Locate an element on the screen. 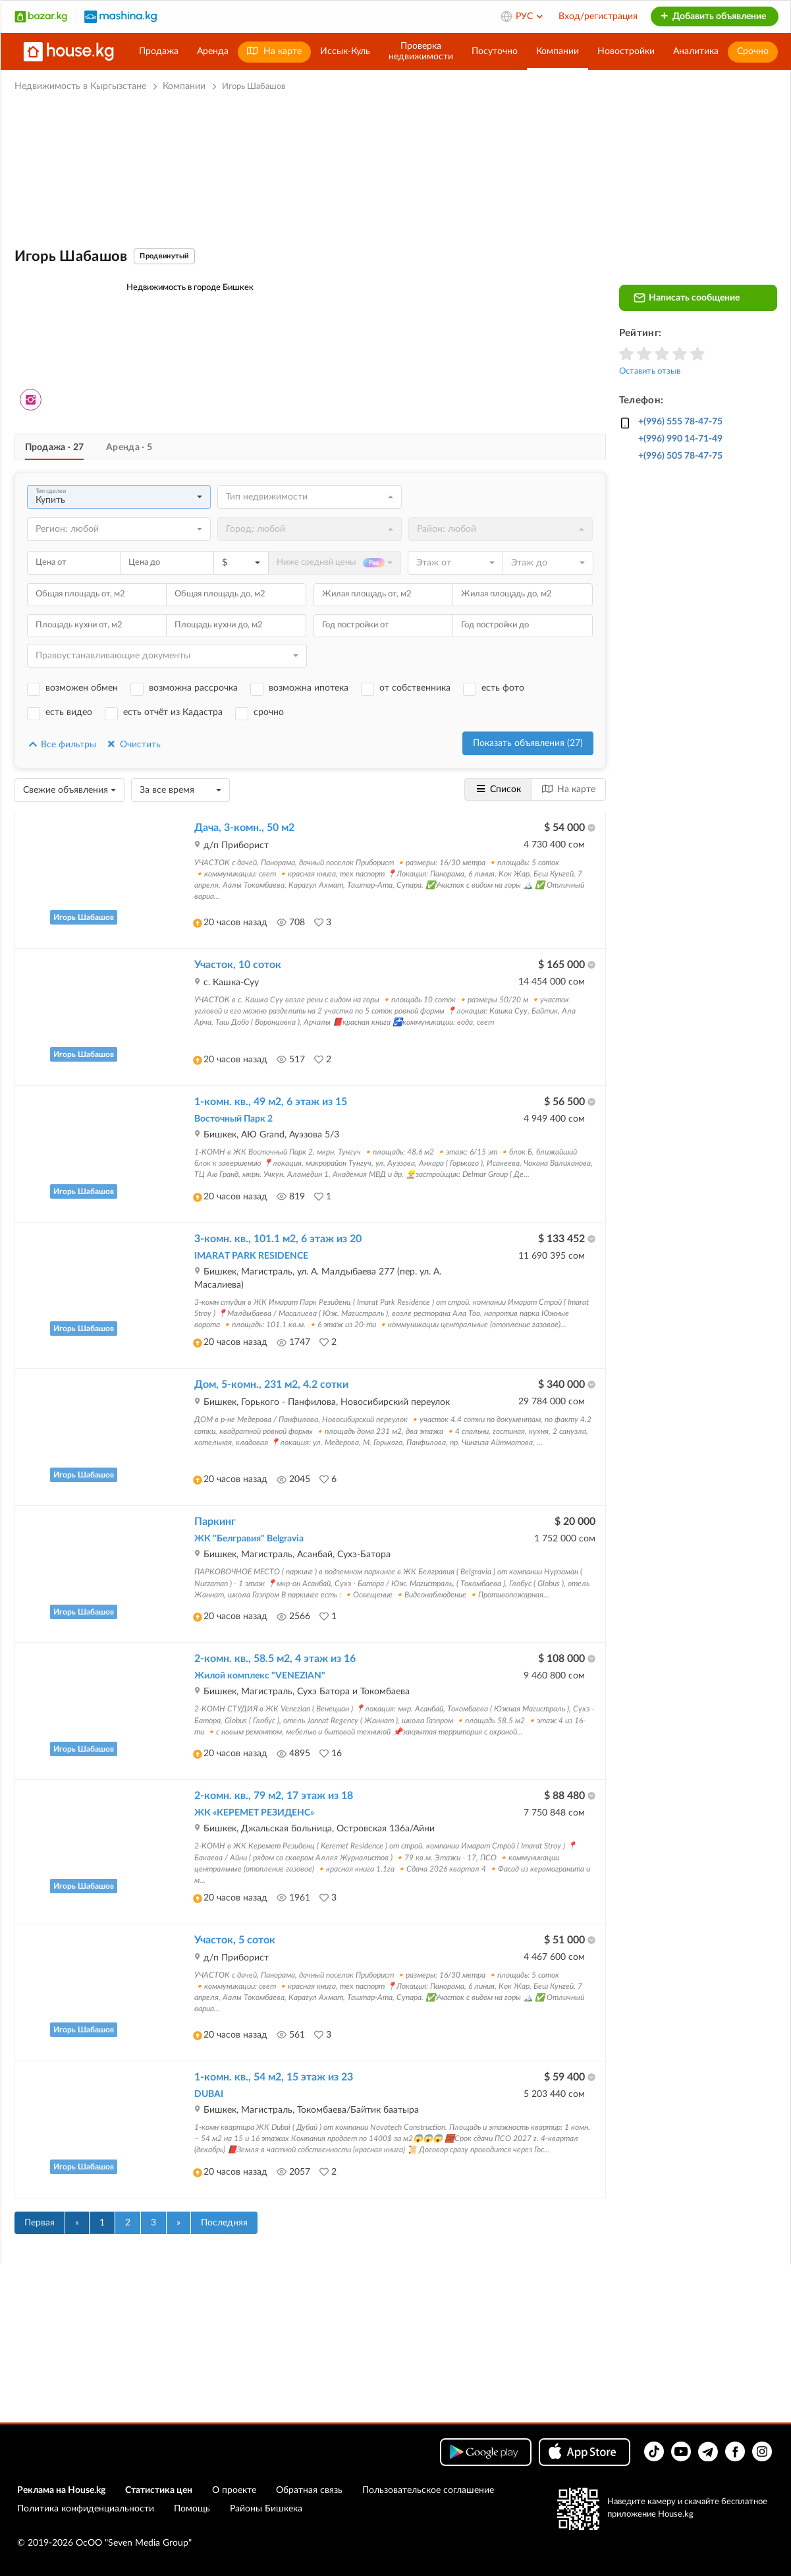  Очистить is located at coordinates (133, 744).